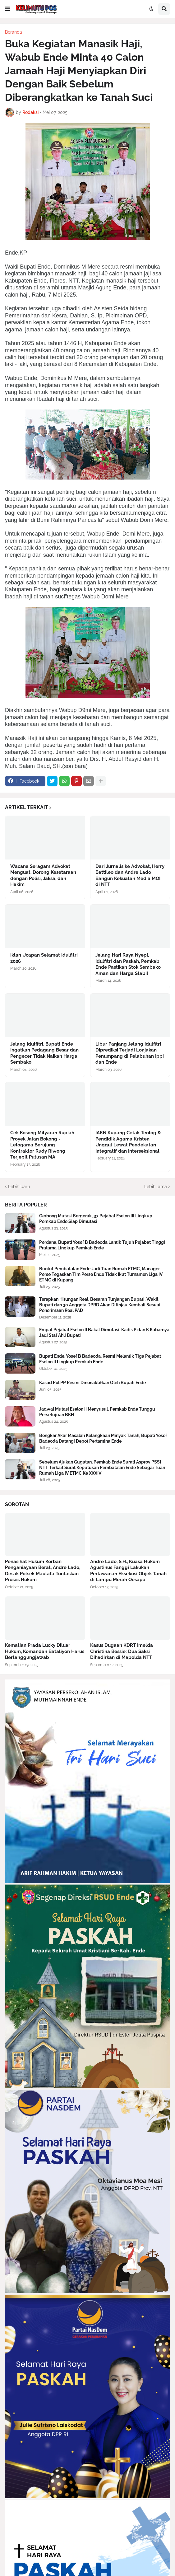 This screenshot has height=2576, width=175. Describe the element at coordinates (104, 1332) in the screenshot. I see `Empat Pejabat Eselon II Bakal Dimutasi, Kadis P dan K Kabarnya Jadi Staf Ahli Bupati` at that location.